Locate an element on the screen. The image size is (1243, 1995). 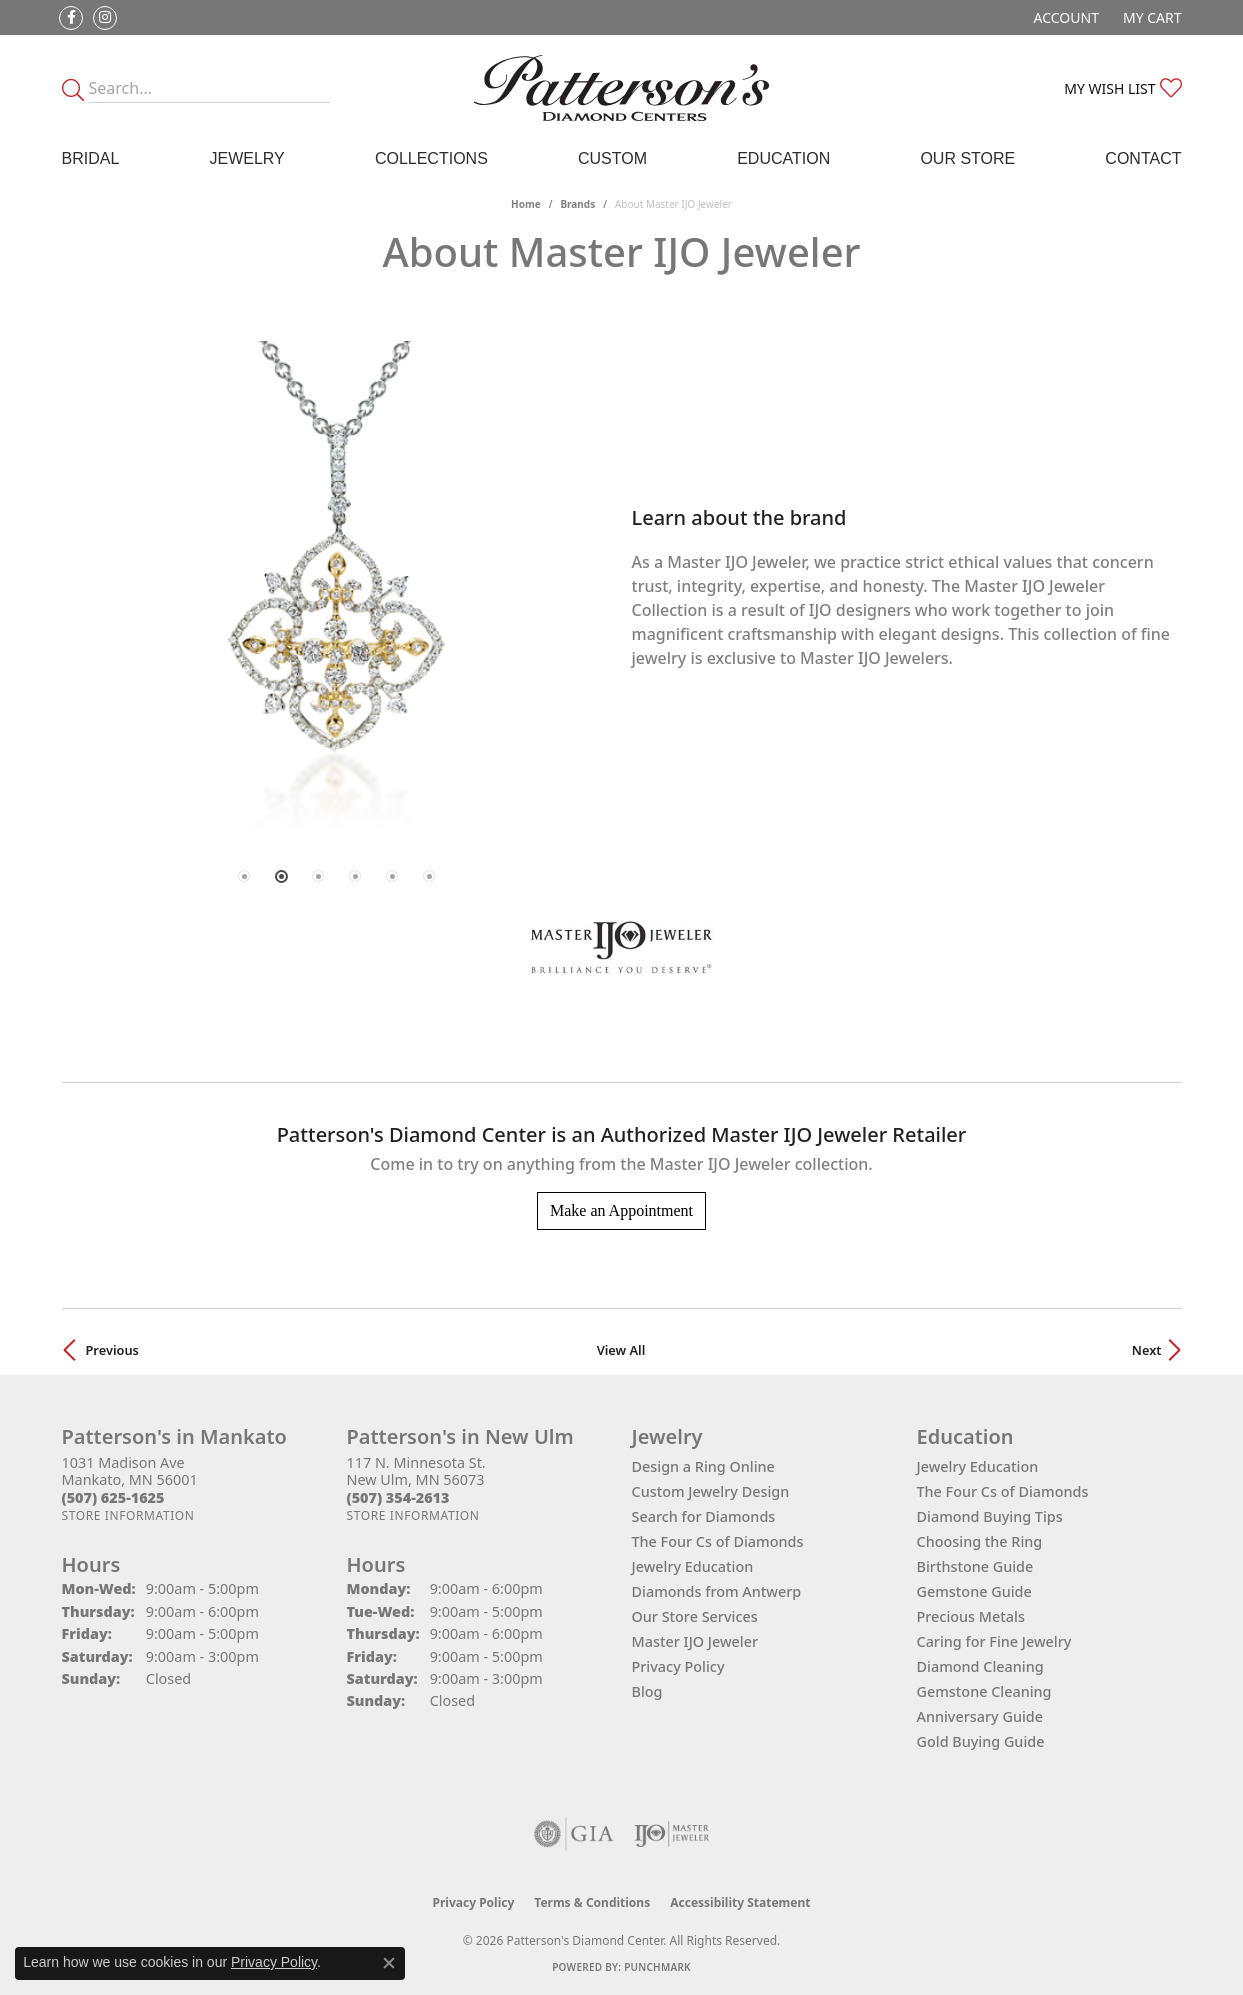
[Follow us on instagram (opens in new tab)] is located at coordinates (105, 18).